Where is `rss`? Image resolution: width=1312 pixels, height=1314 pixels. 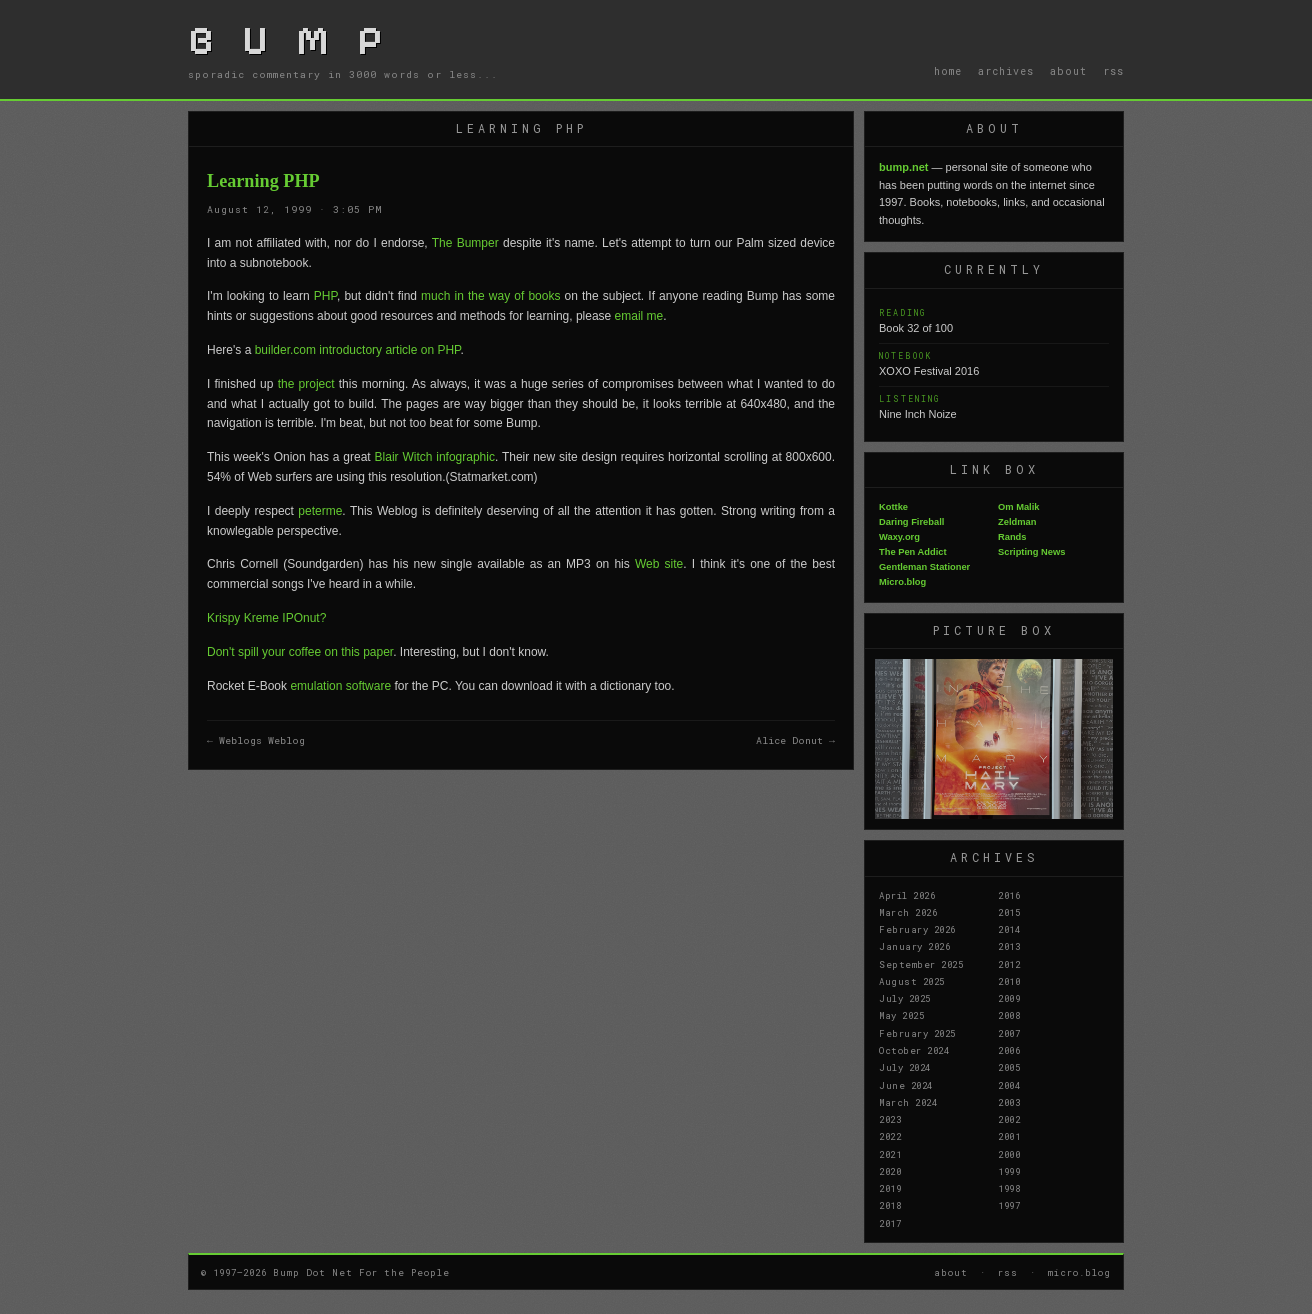 rss is located at coordinates (1113, 71).